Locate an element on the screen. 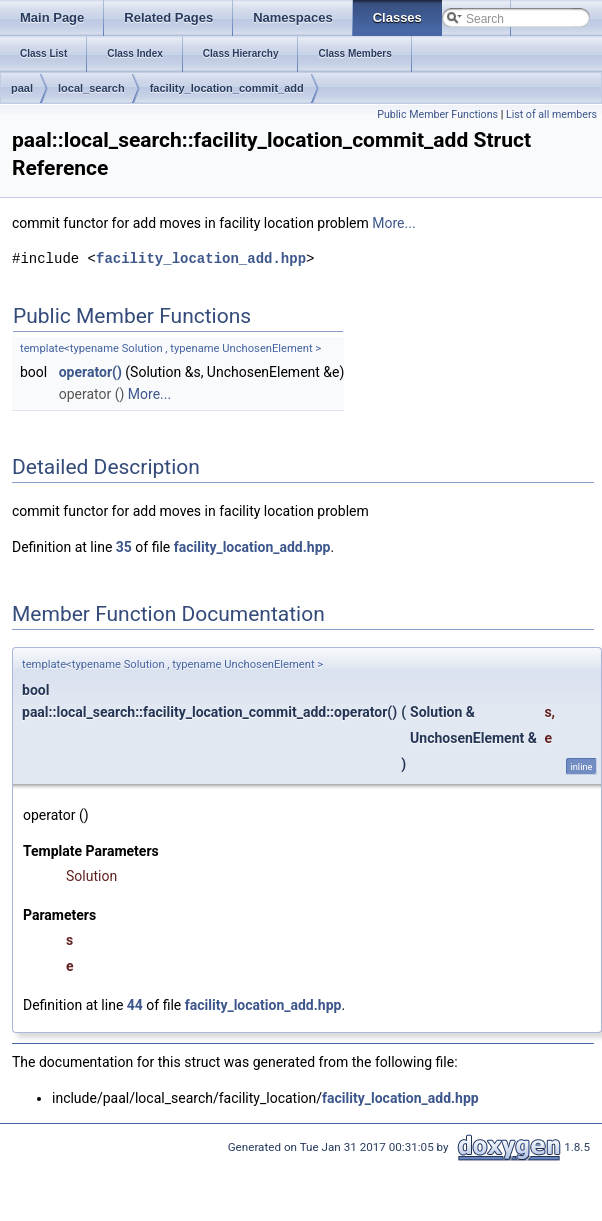 The width and height of the screenshot is (602, 1221). local_search is located at coordinates (91, 88).